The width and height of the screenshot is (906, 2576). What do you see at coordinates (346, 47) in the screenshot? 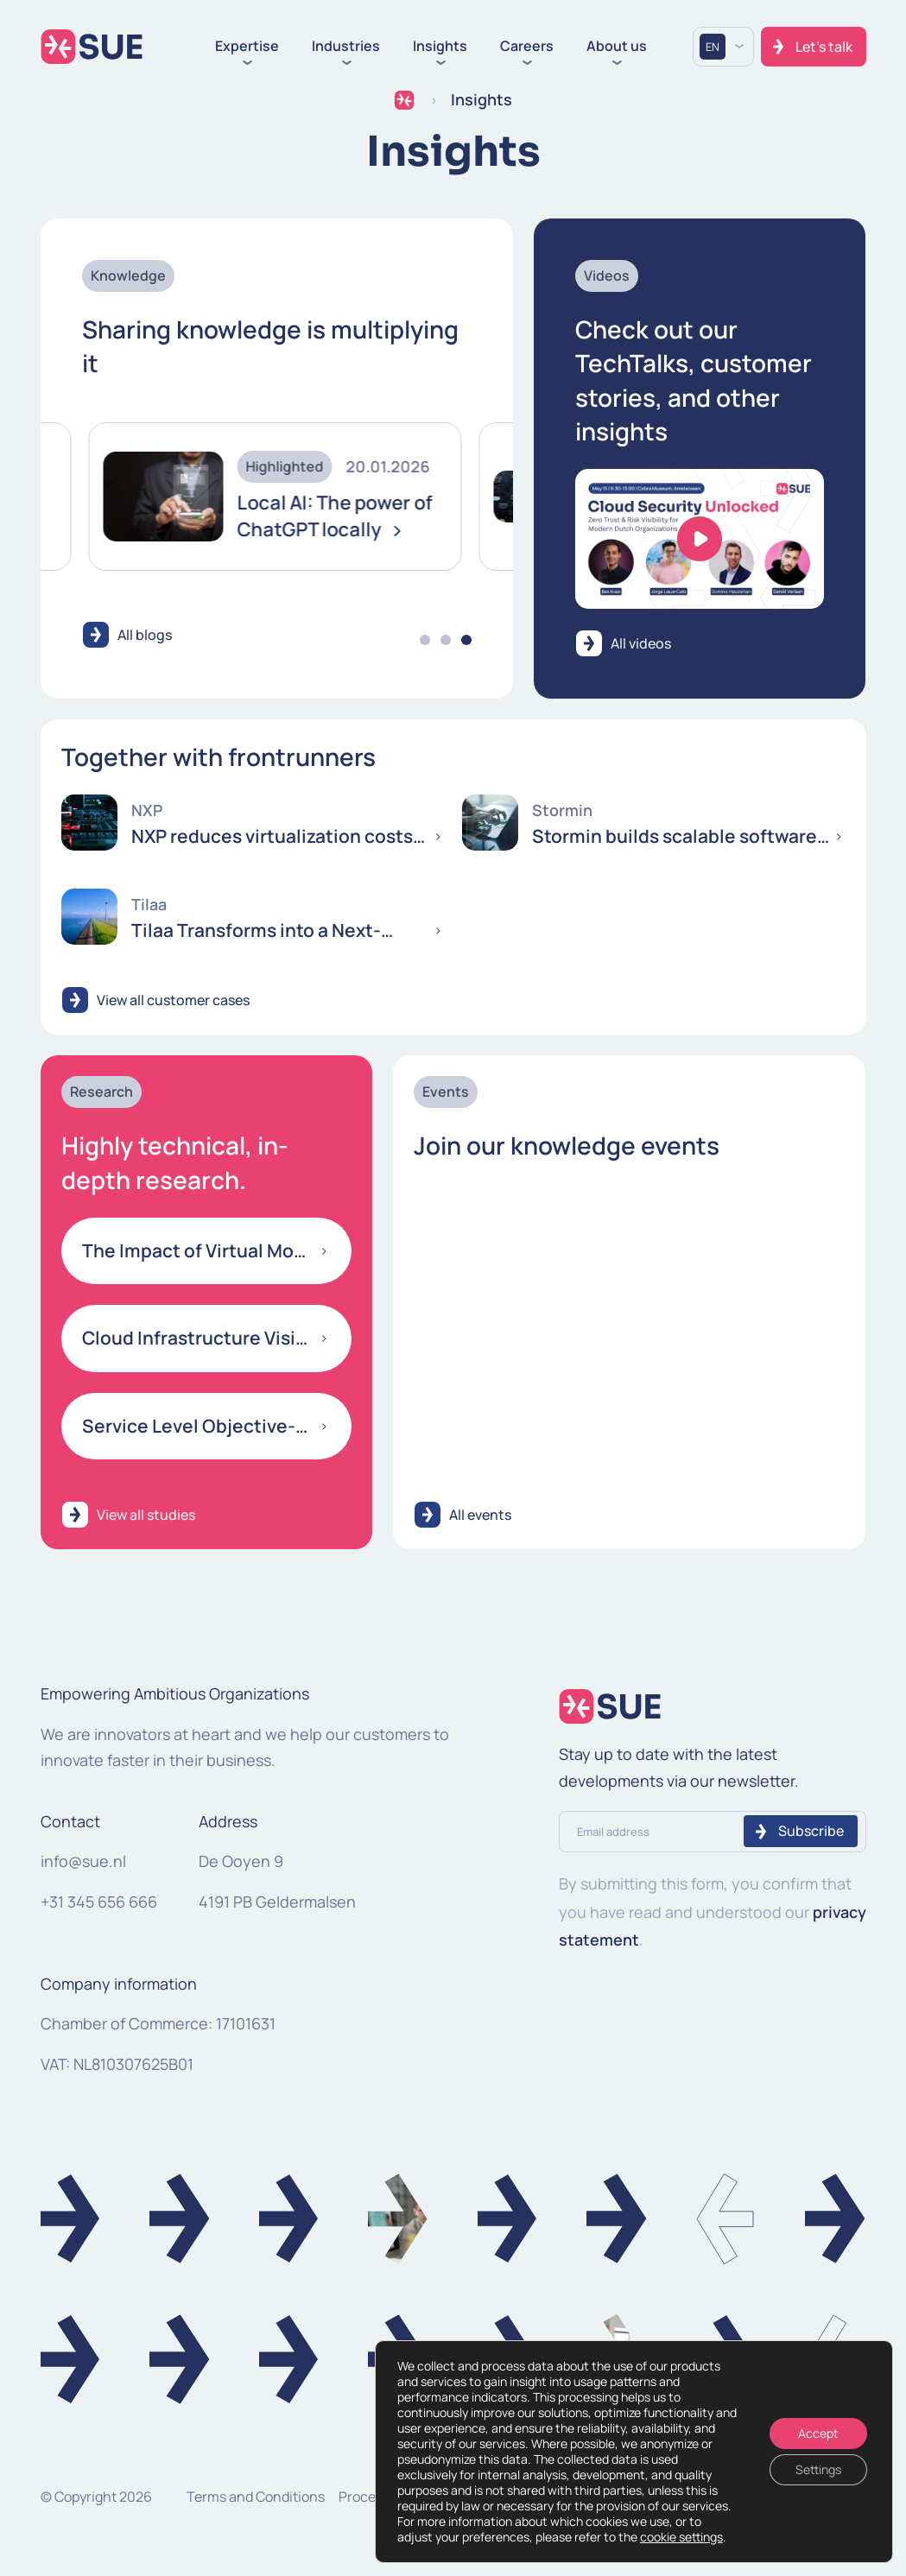
I see `Industries [button]` at bounding box center [346, 47].